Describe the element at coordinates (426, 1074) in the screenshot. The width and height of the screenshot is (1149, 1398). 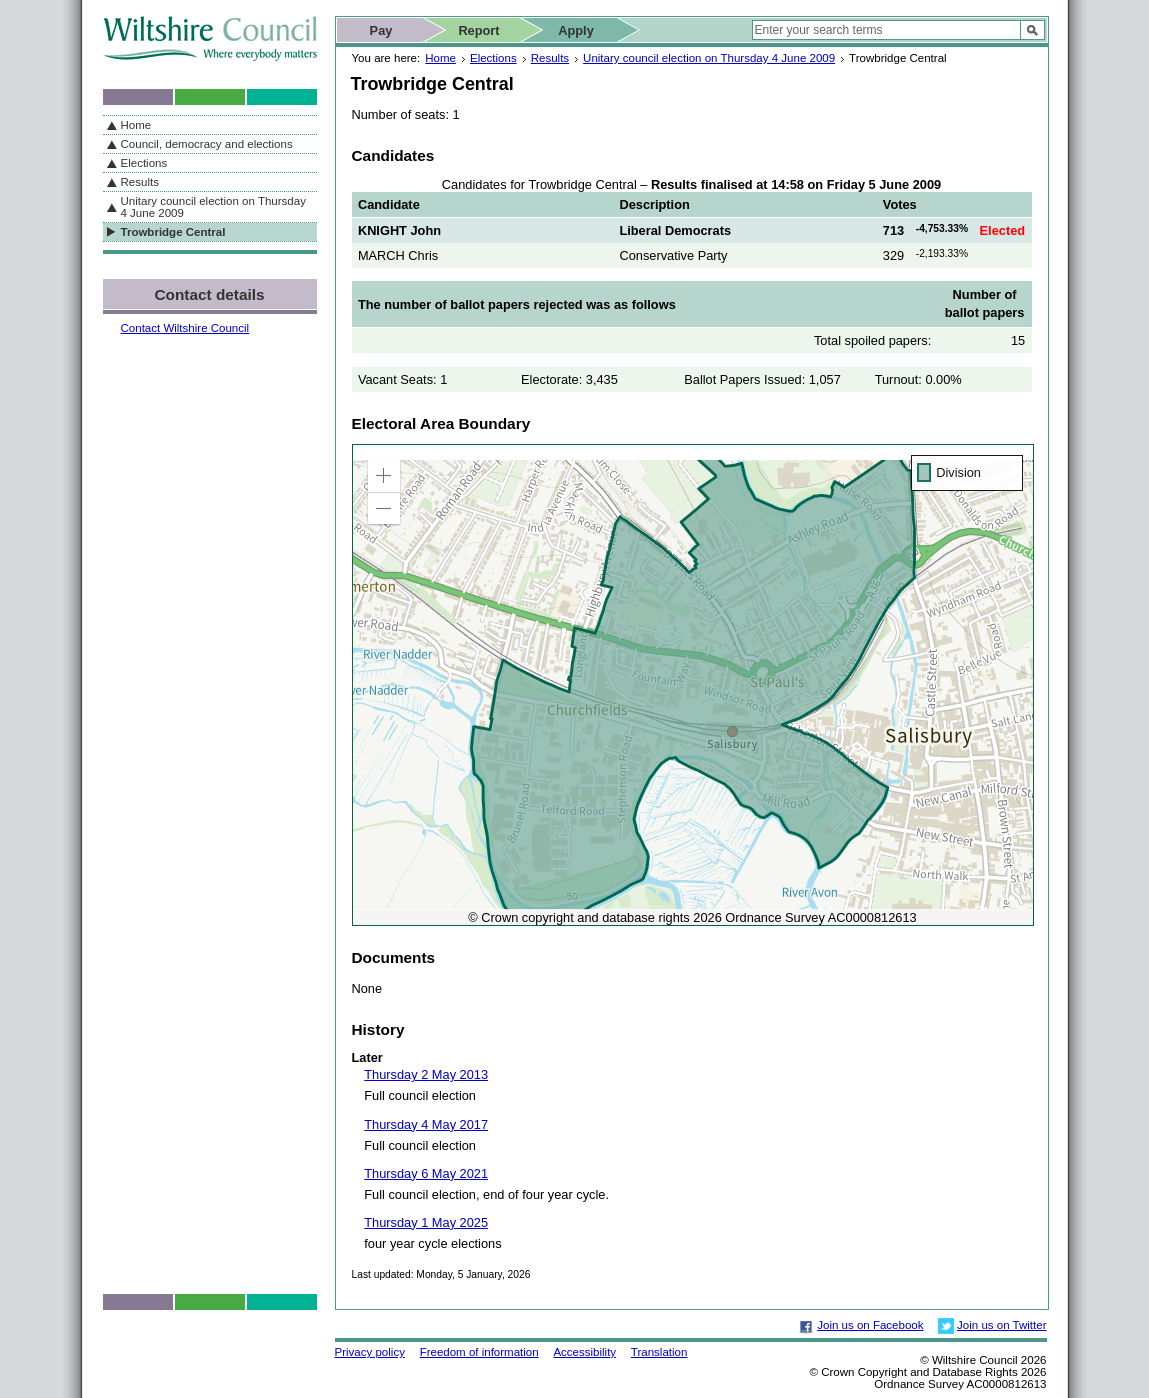
I see `Thursday 2 May 2013` at that location.